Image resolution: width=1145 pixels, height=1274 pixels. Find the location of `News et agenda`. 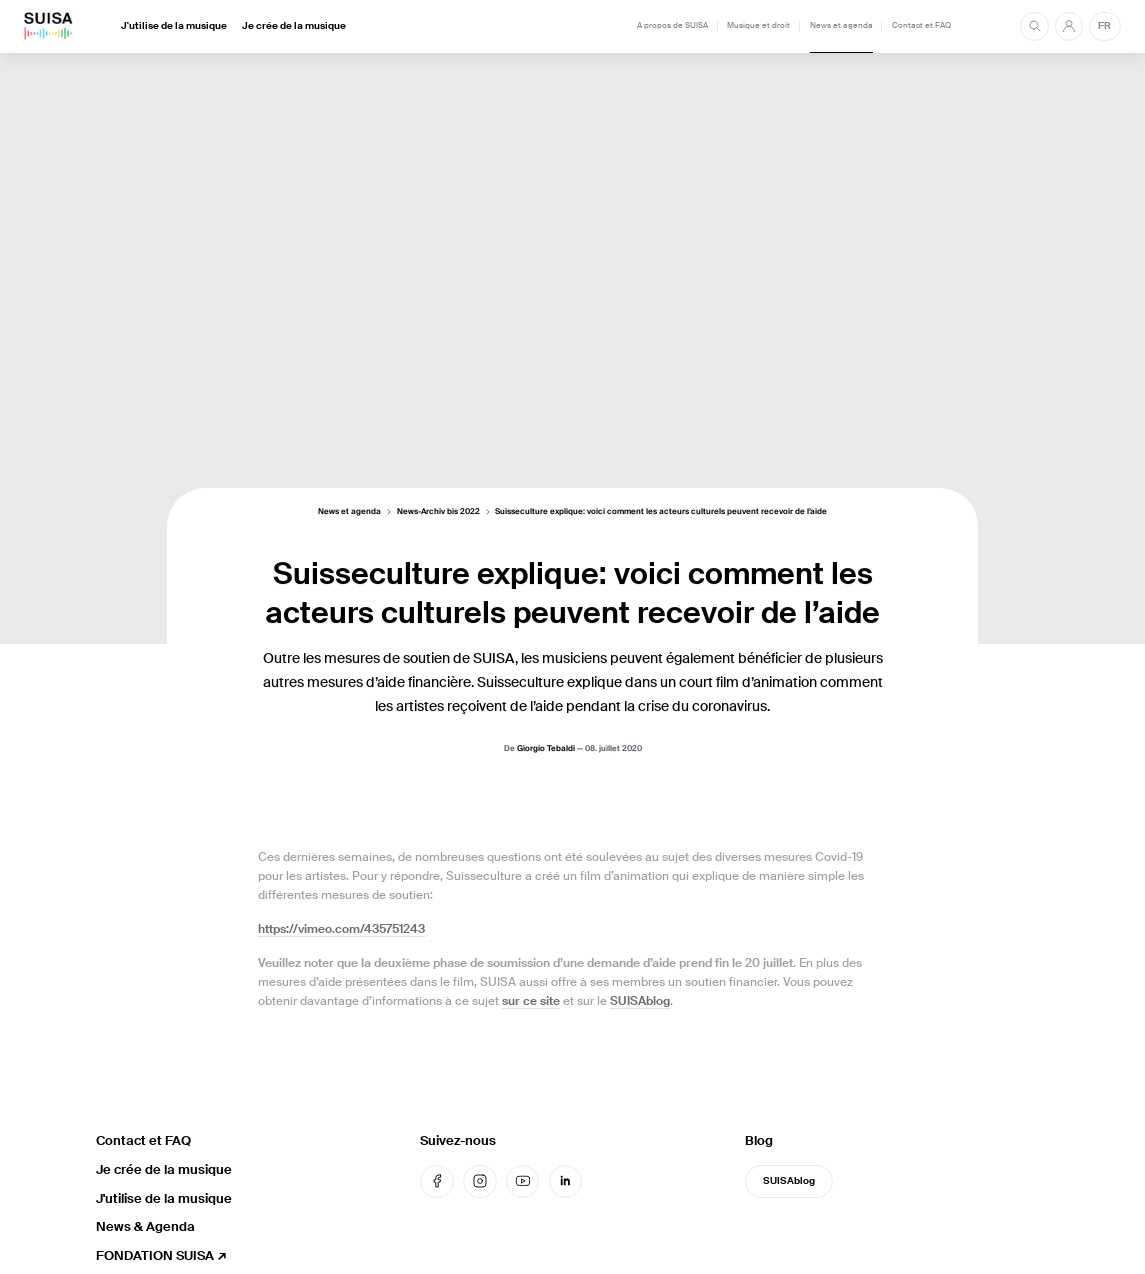

News et agenda is located at coordinates (841, 25).